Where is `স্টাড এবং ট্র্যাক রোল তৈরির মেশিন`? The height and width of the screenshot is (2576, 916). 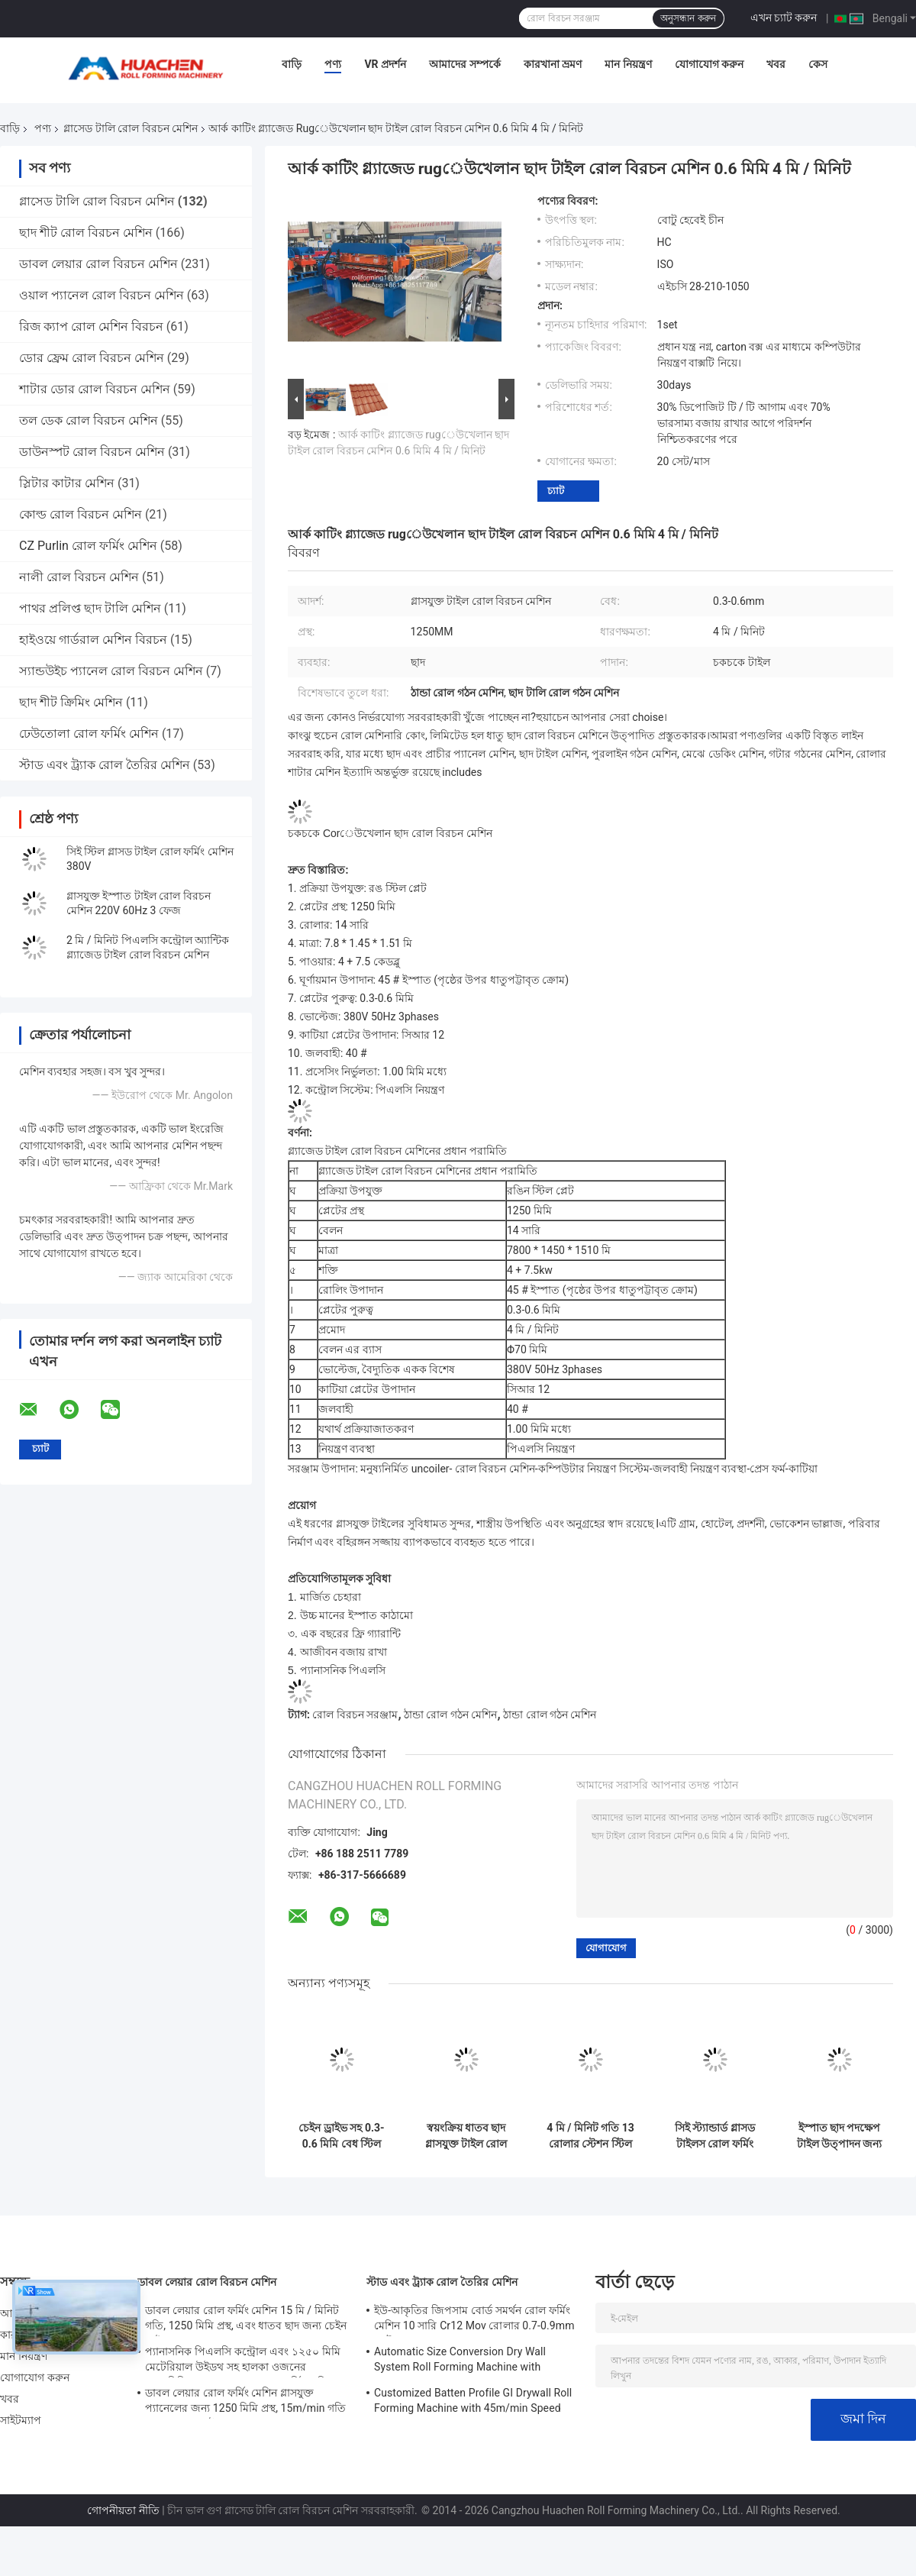
স্টাড এবং ট্র্যাক রোল তৈরির মেশিন is located at coordinates (104, 765).